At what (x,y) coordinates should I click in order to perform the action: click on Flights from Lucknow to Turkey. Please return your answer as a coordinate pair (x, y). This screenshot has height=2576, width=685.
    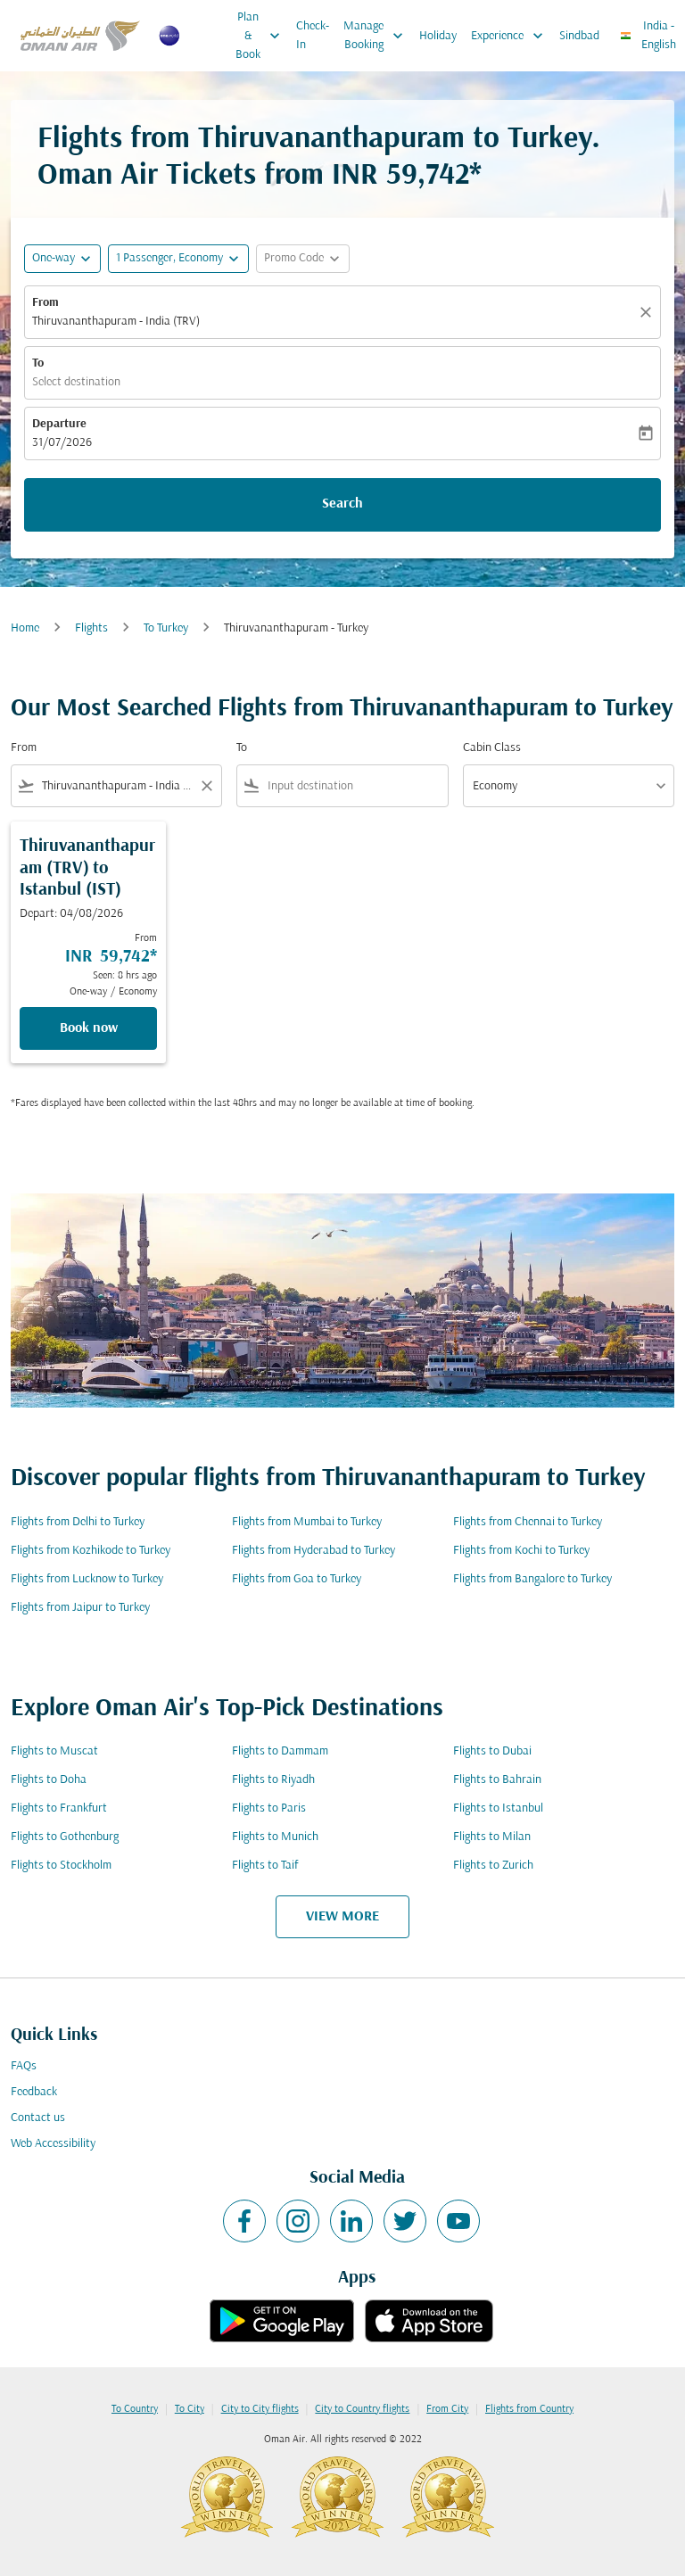
    Looking at the image, I should click on (87, 1579).